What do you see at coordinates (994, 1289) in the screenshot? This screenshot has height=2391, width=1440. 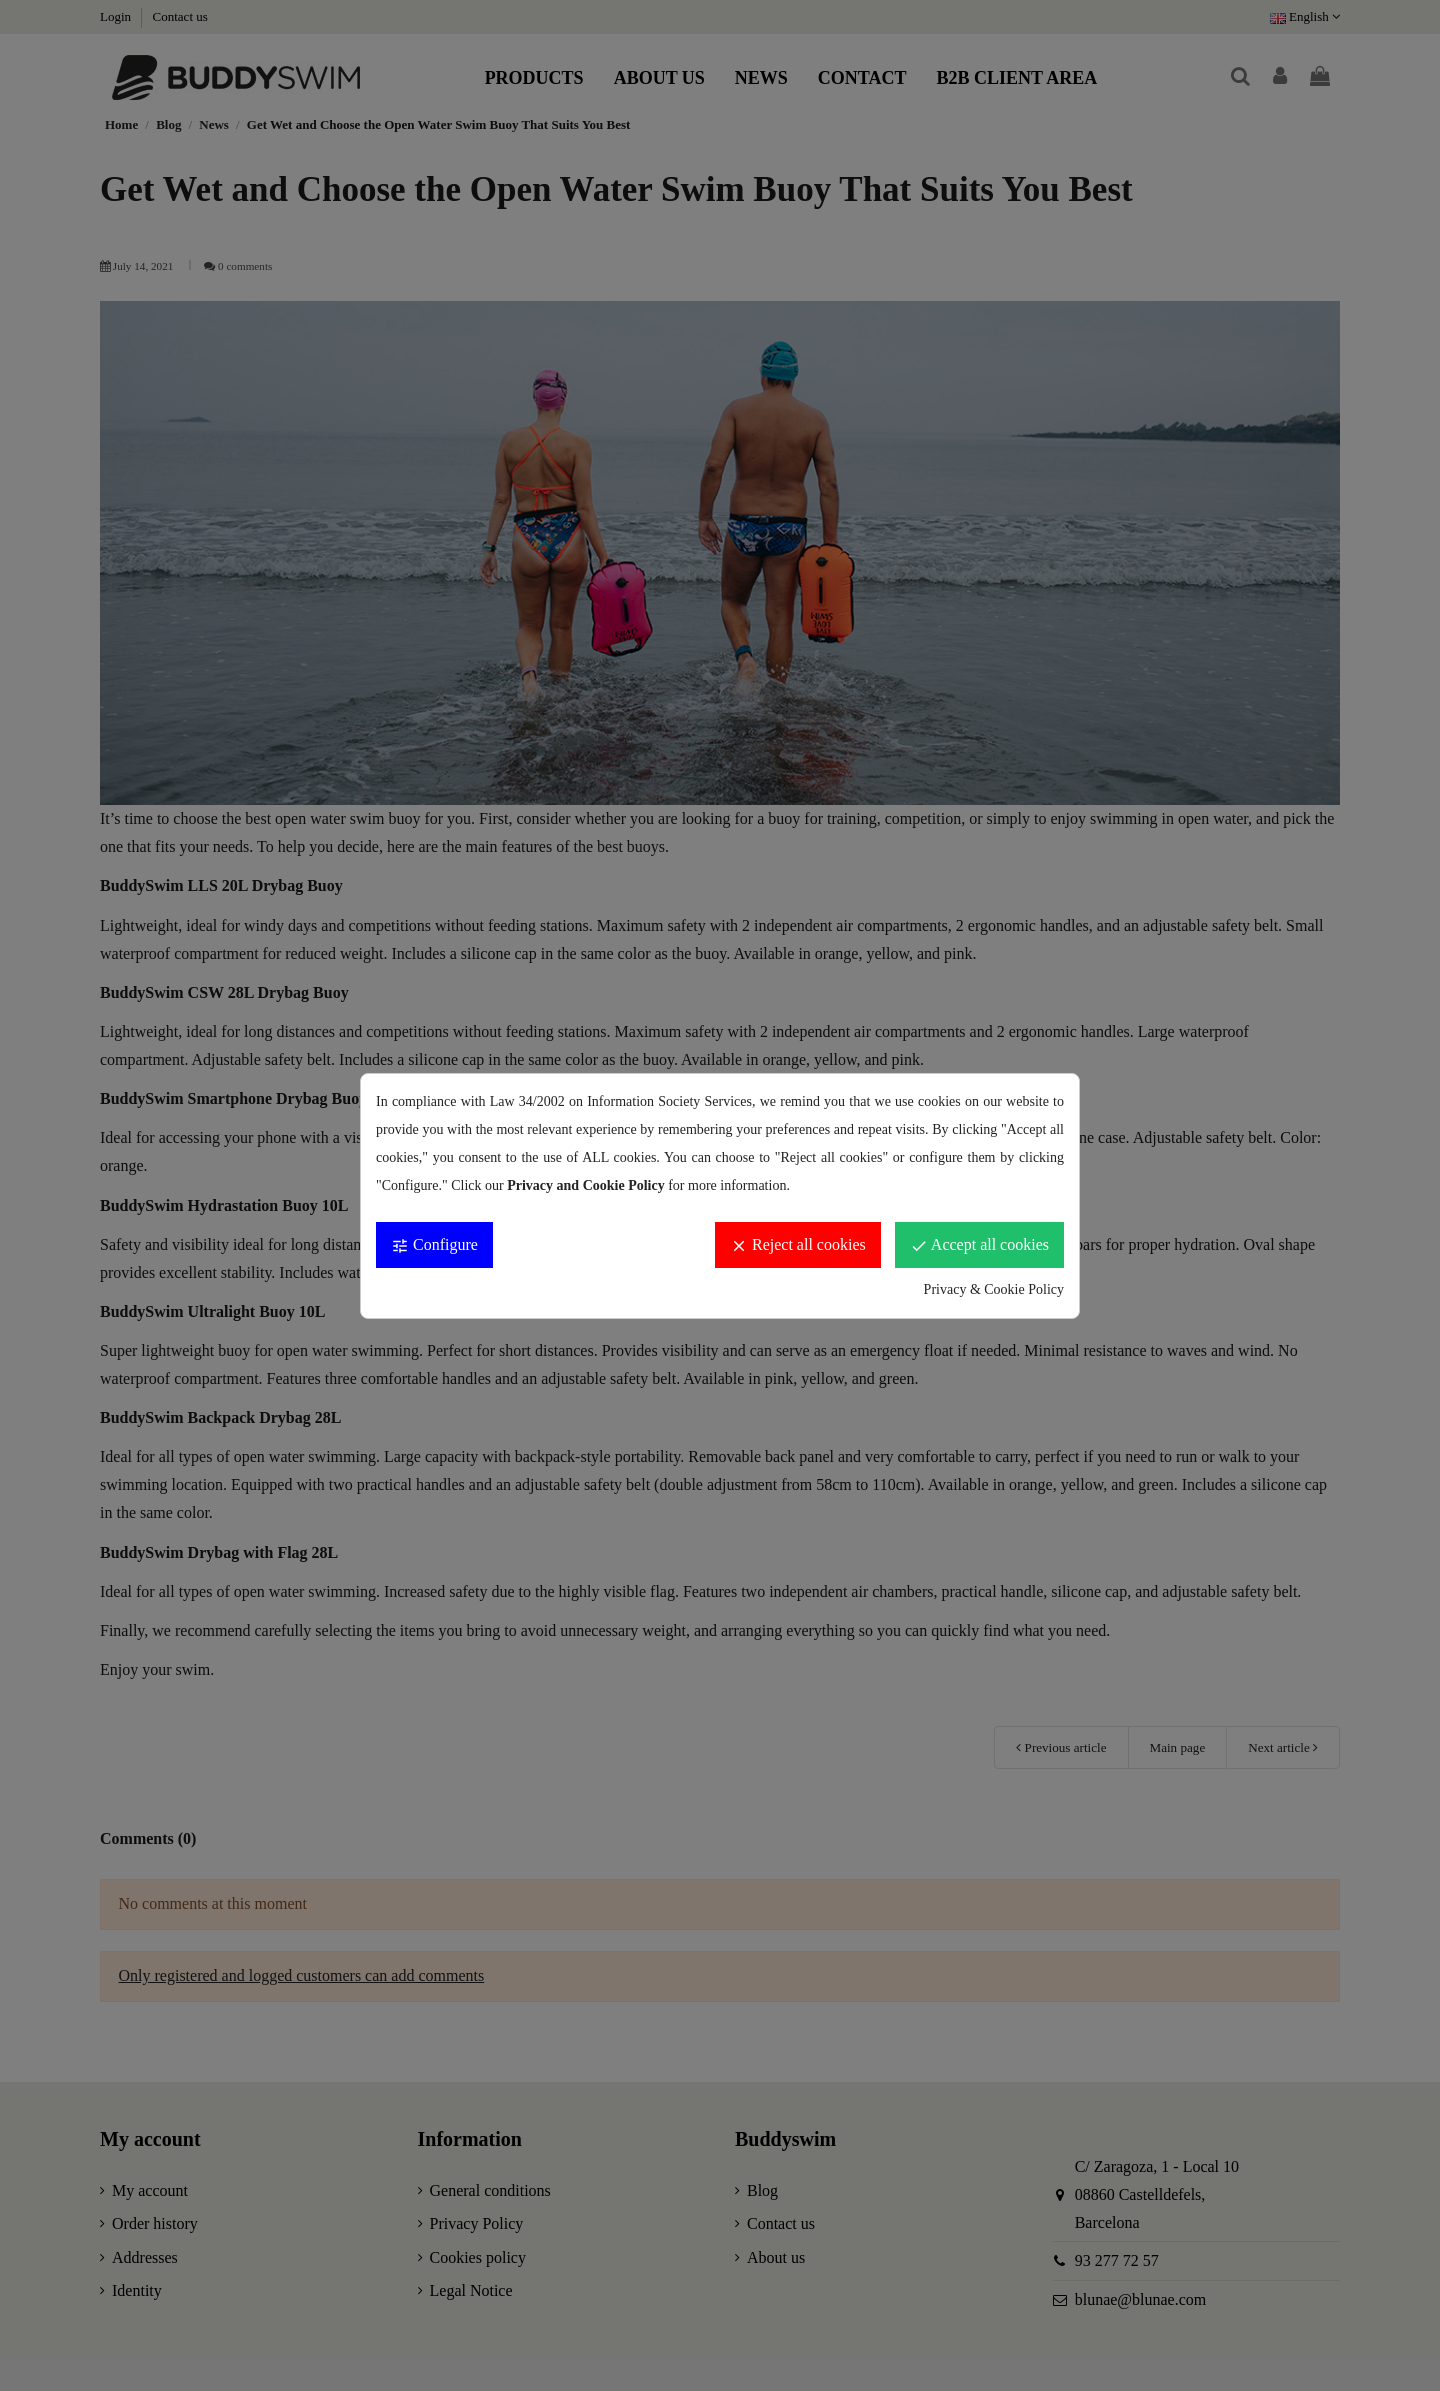 I see `Privacy & Cookie Policy` at bounding box center [994, 1289].